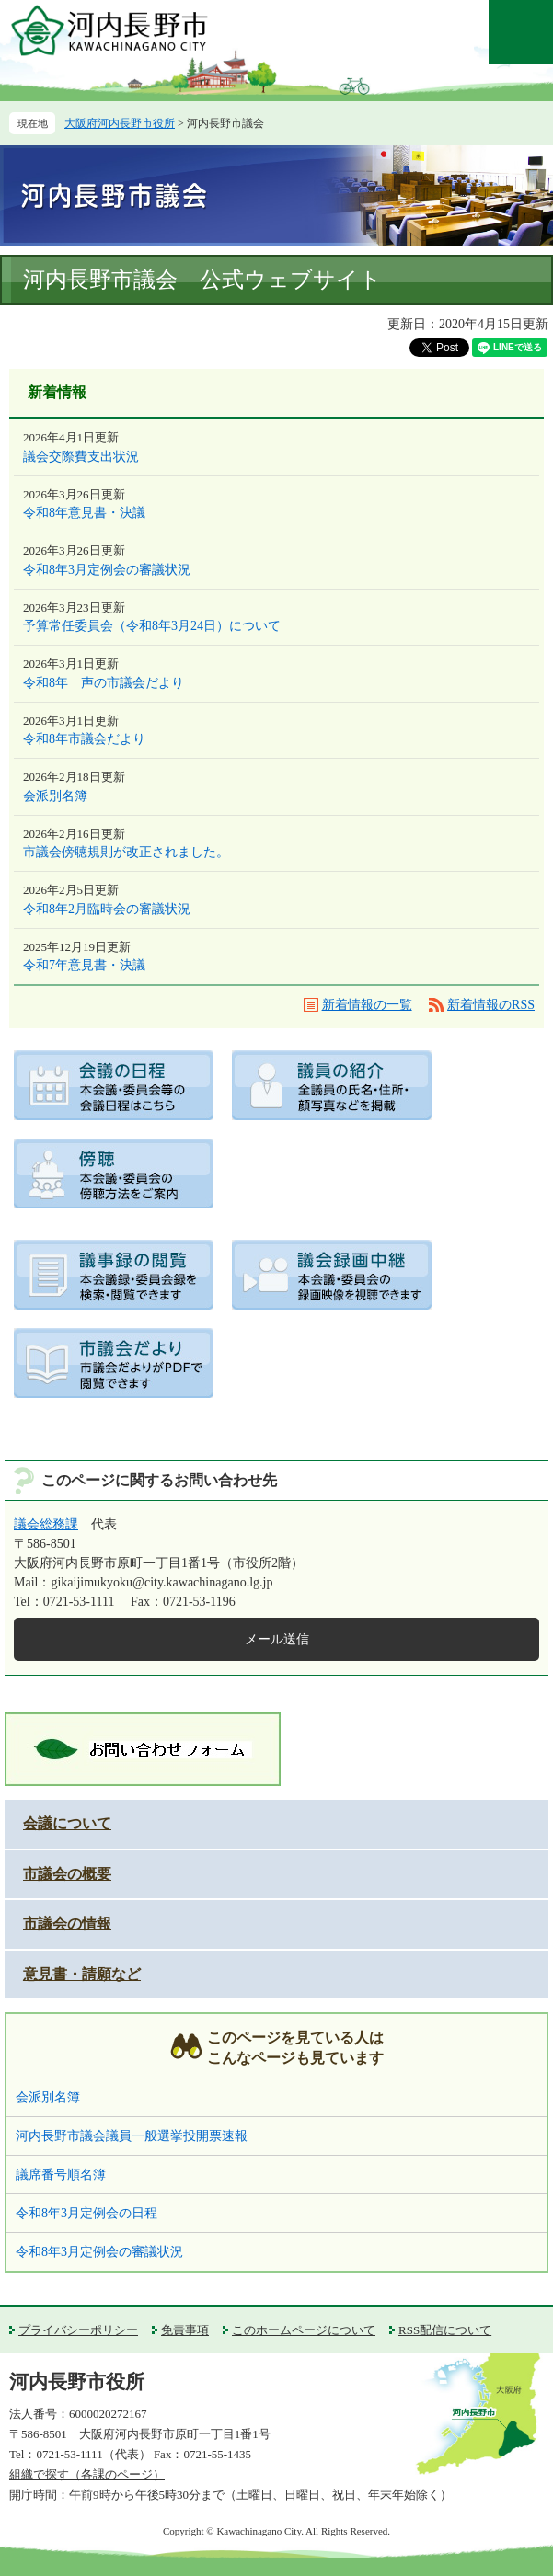 The height and width of the screenshot is (2576, 553). I want to click on 議会交際費支出状況, so click(81, 457).